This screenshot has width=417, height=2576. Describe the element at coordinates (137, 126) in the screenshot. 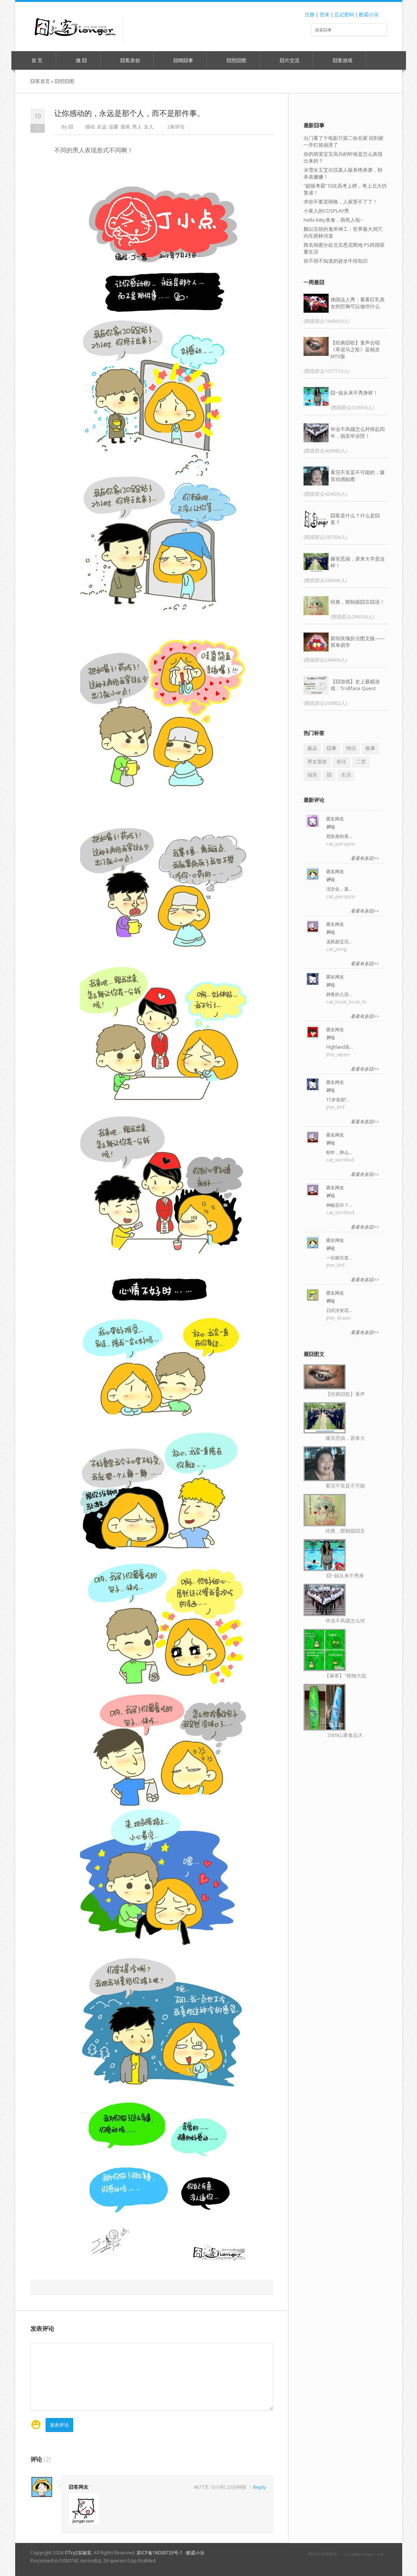

I see `男人` at that location.